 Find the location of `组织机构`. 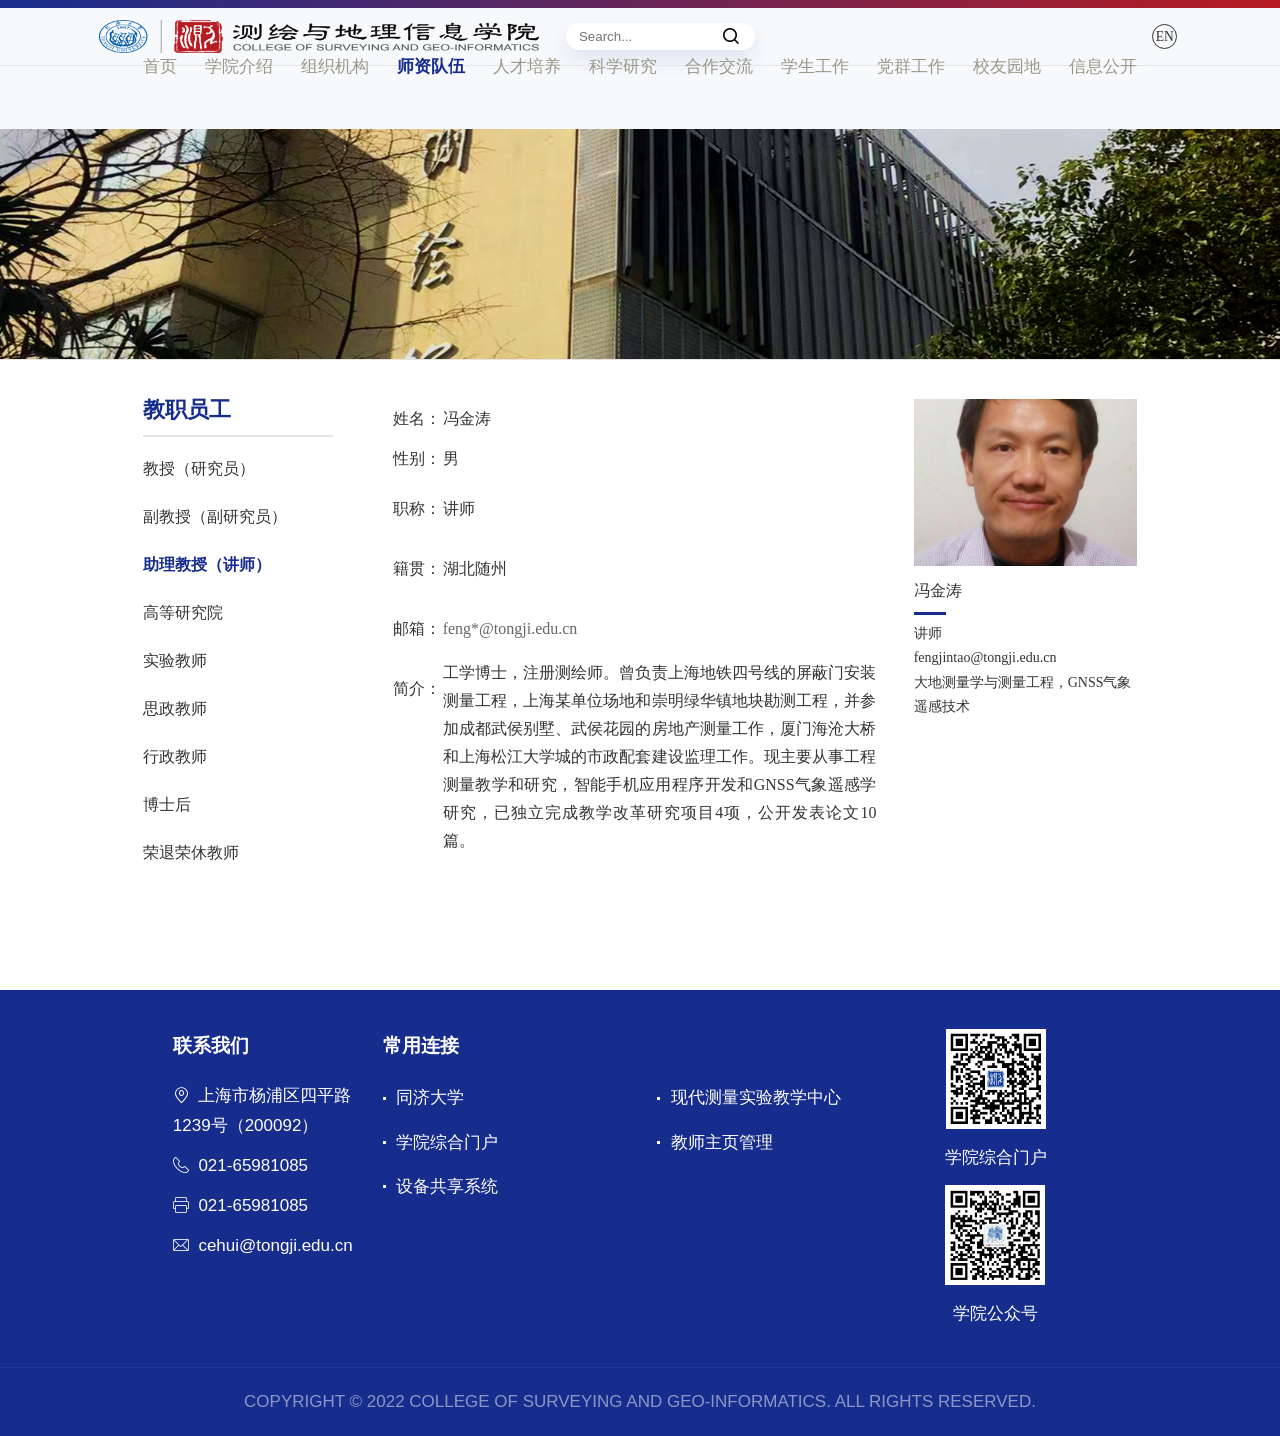

组织机构 is located at coordinates (335, 128).